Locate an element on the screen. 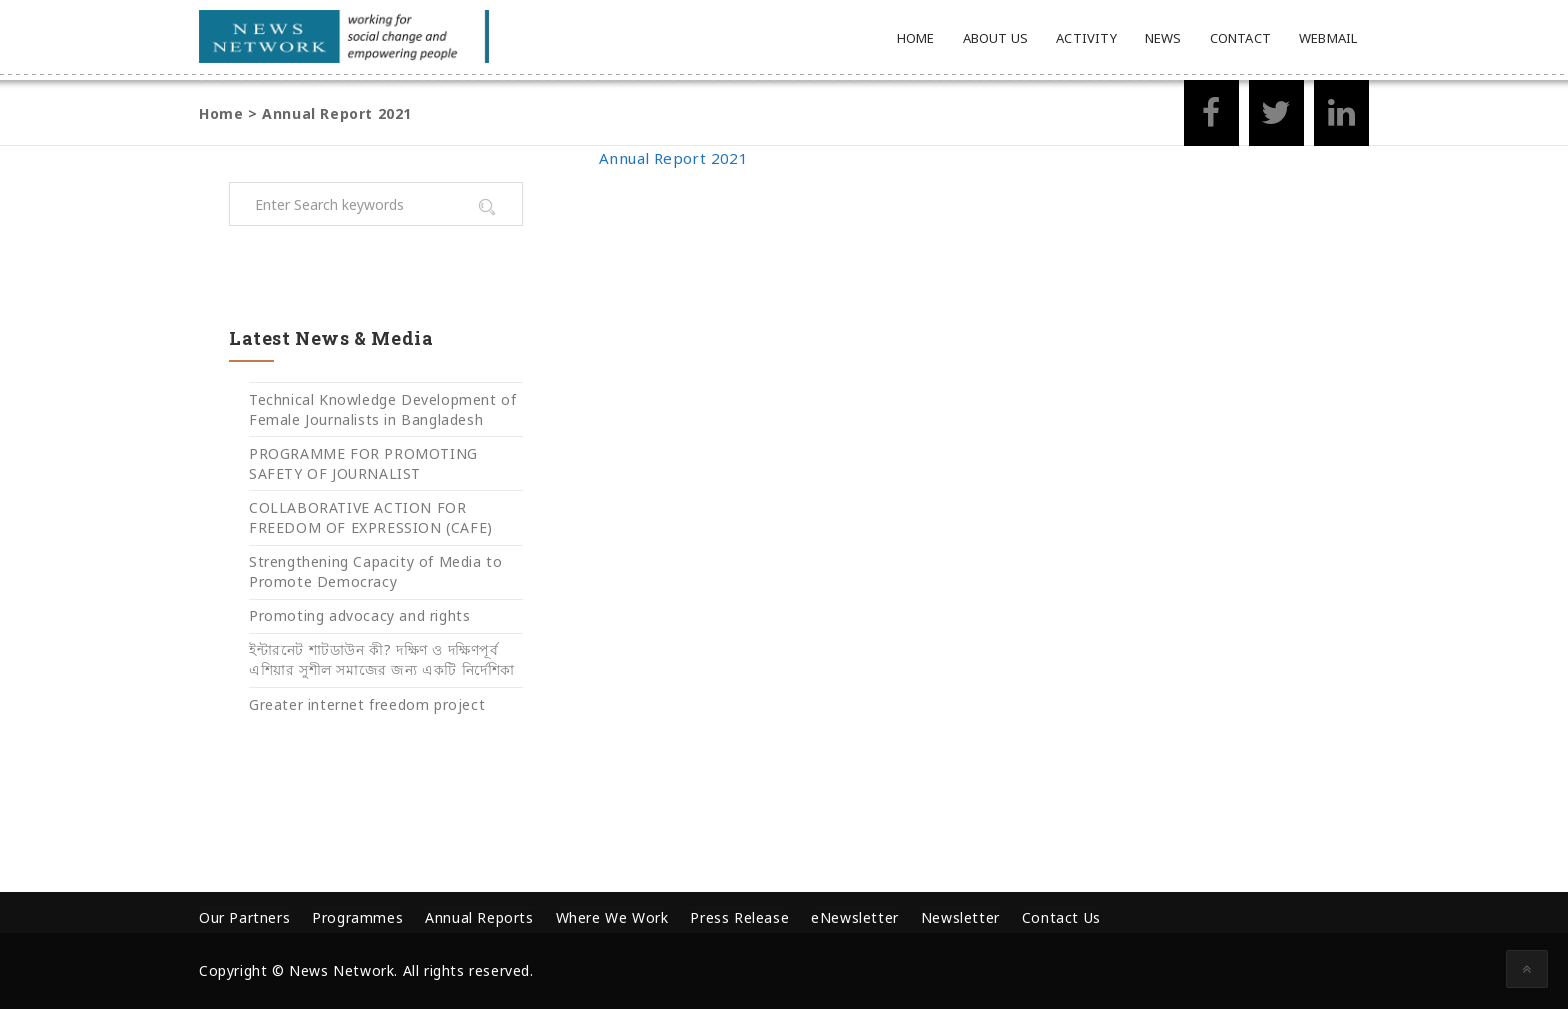 The height and width of the screenshot is (1009, 1568). Promoting advocacy and rights is located at coordinates (359, 615).